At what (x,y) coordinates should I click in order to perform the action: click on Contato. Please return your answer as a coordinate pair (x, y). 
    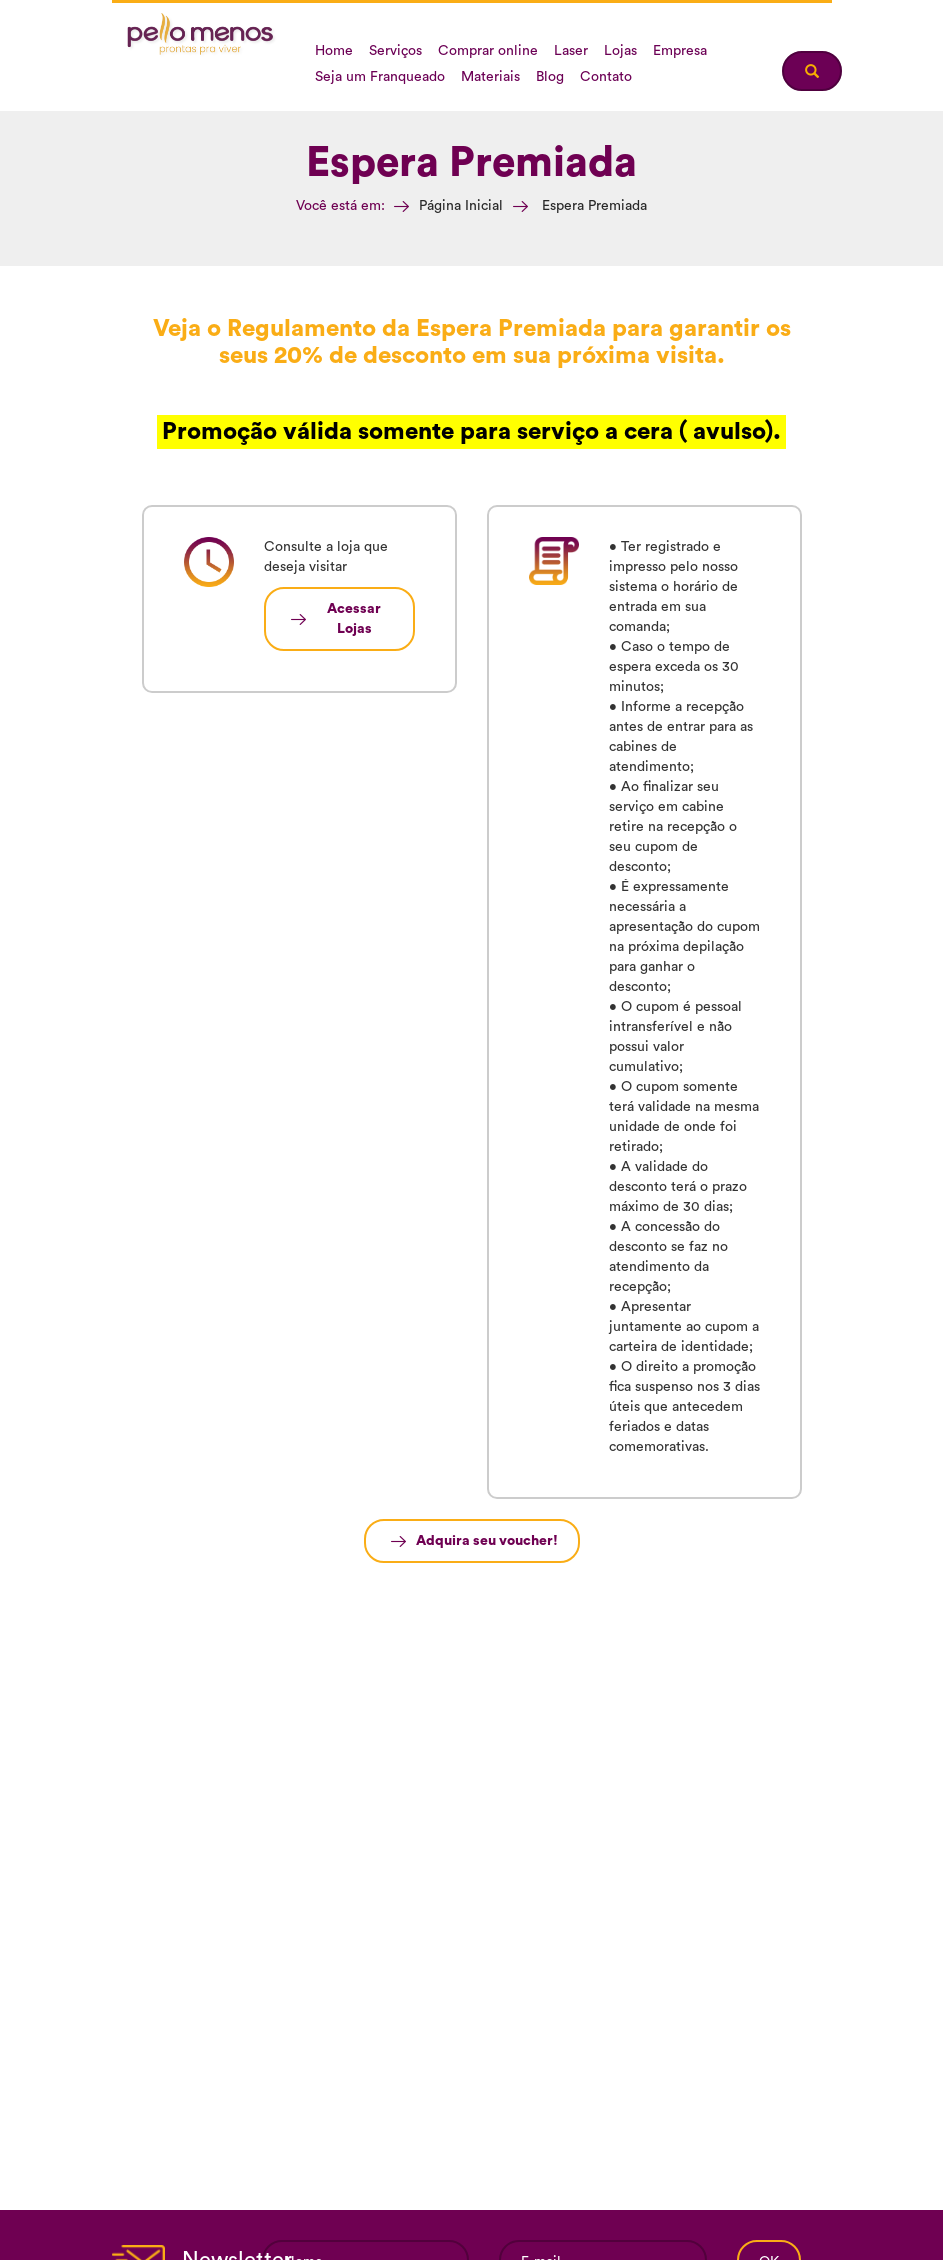
    Looking at the image, I should click on (606, 77).